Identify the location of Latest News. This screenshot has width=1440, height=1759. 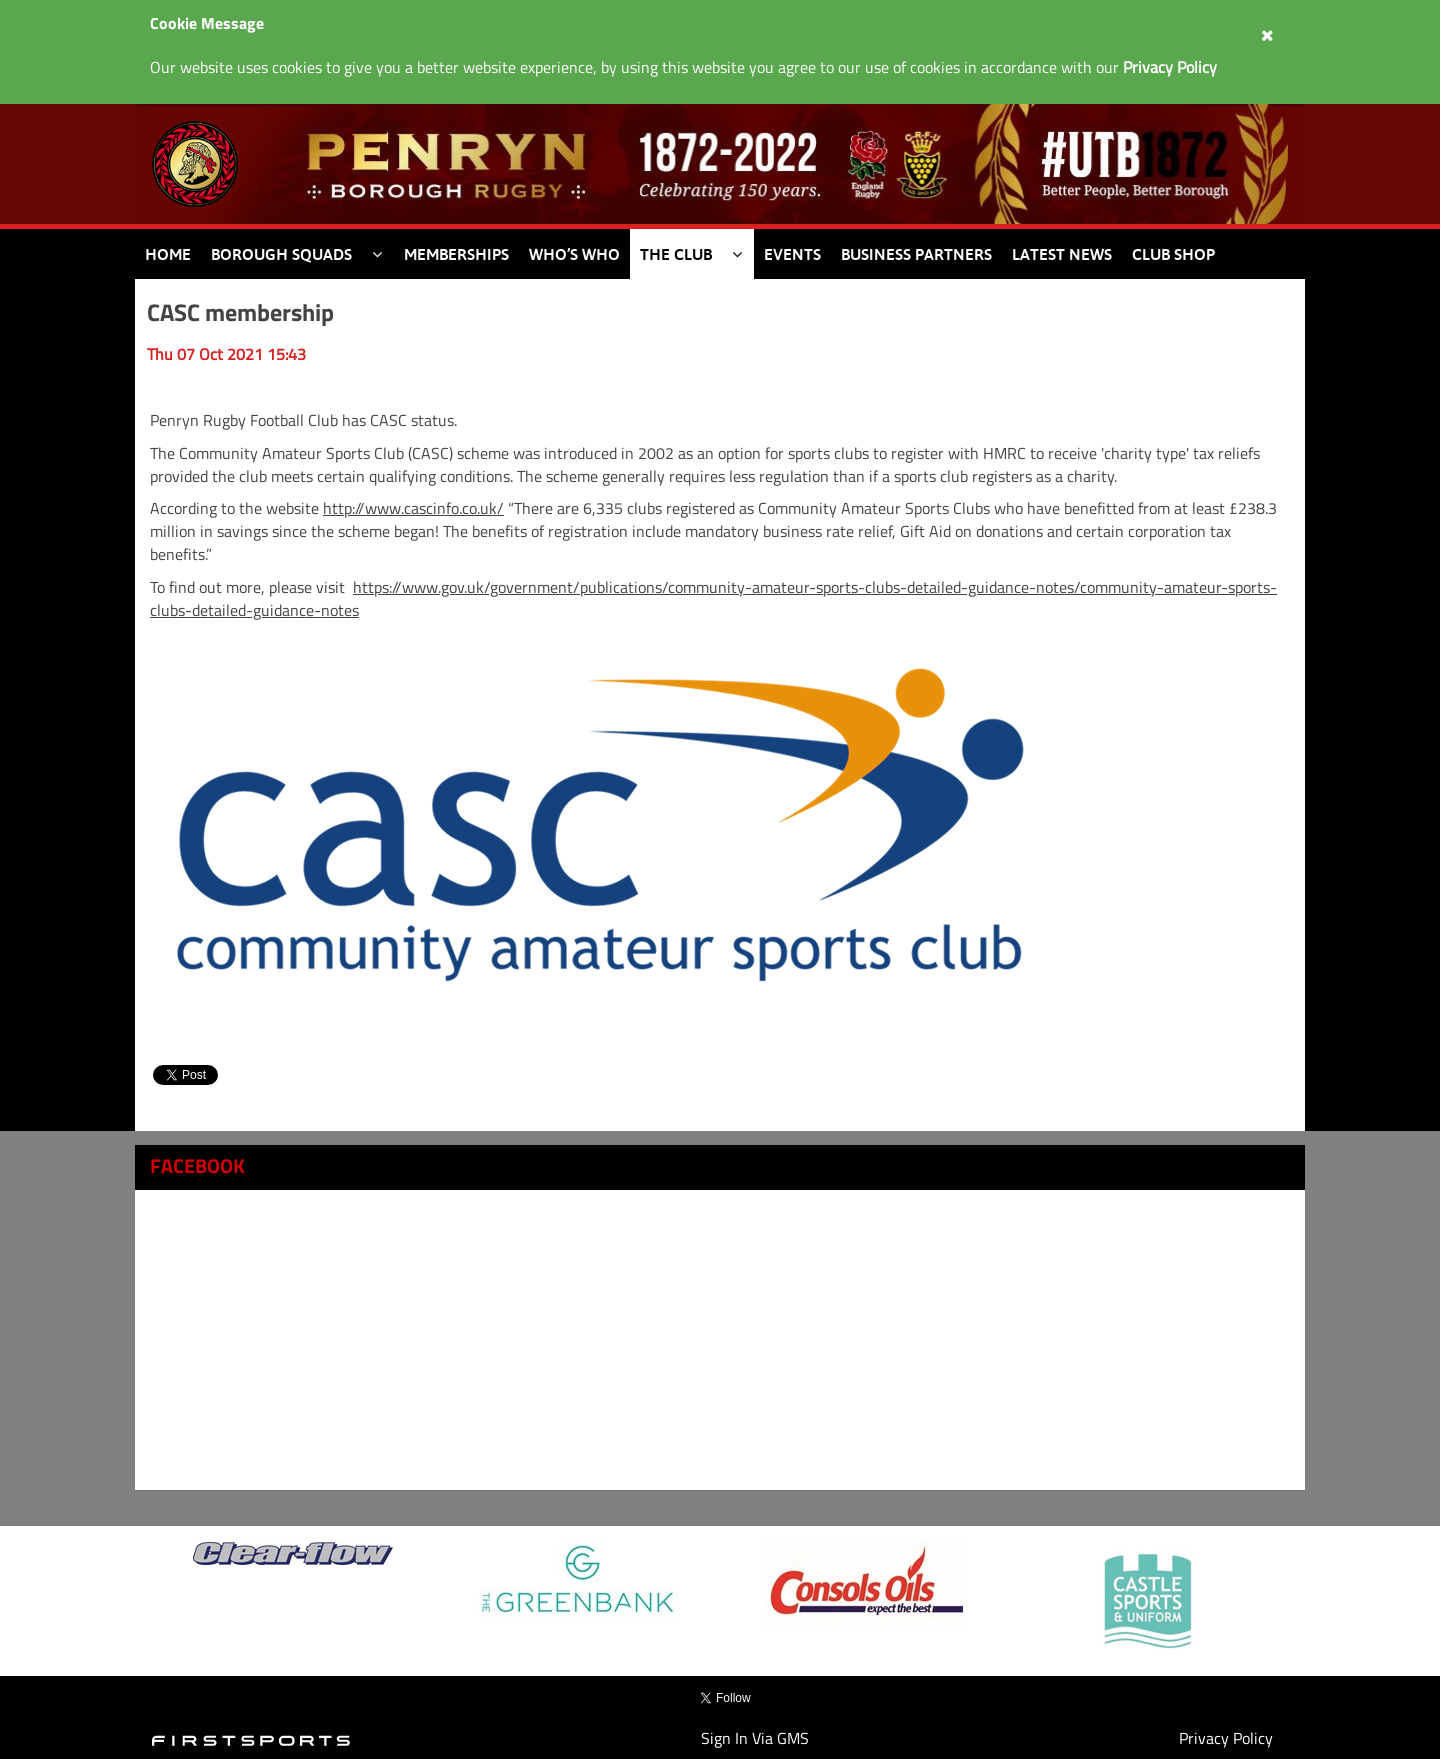
(1062, 254).